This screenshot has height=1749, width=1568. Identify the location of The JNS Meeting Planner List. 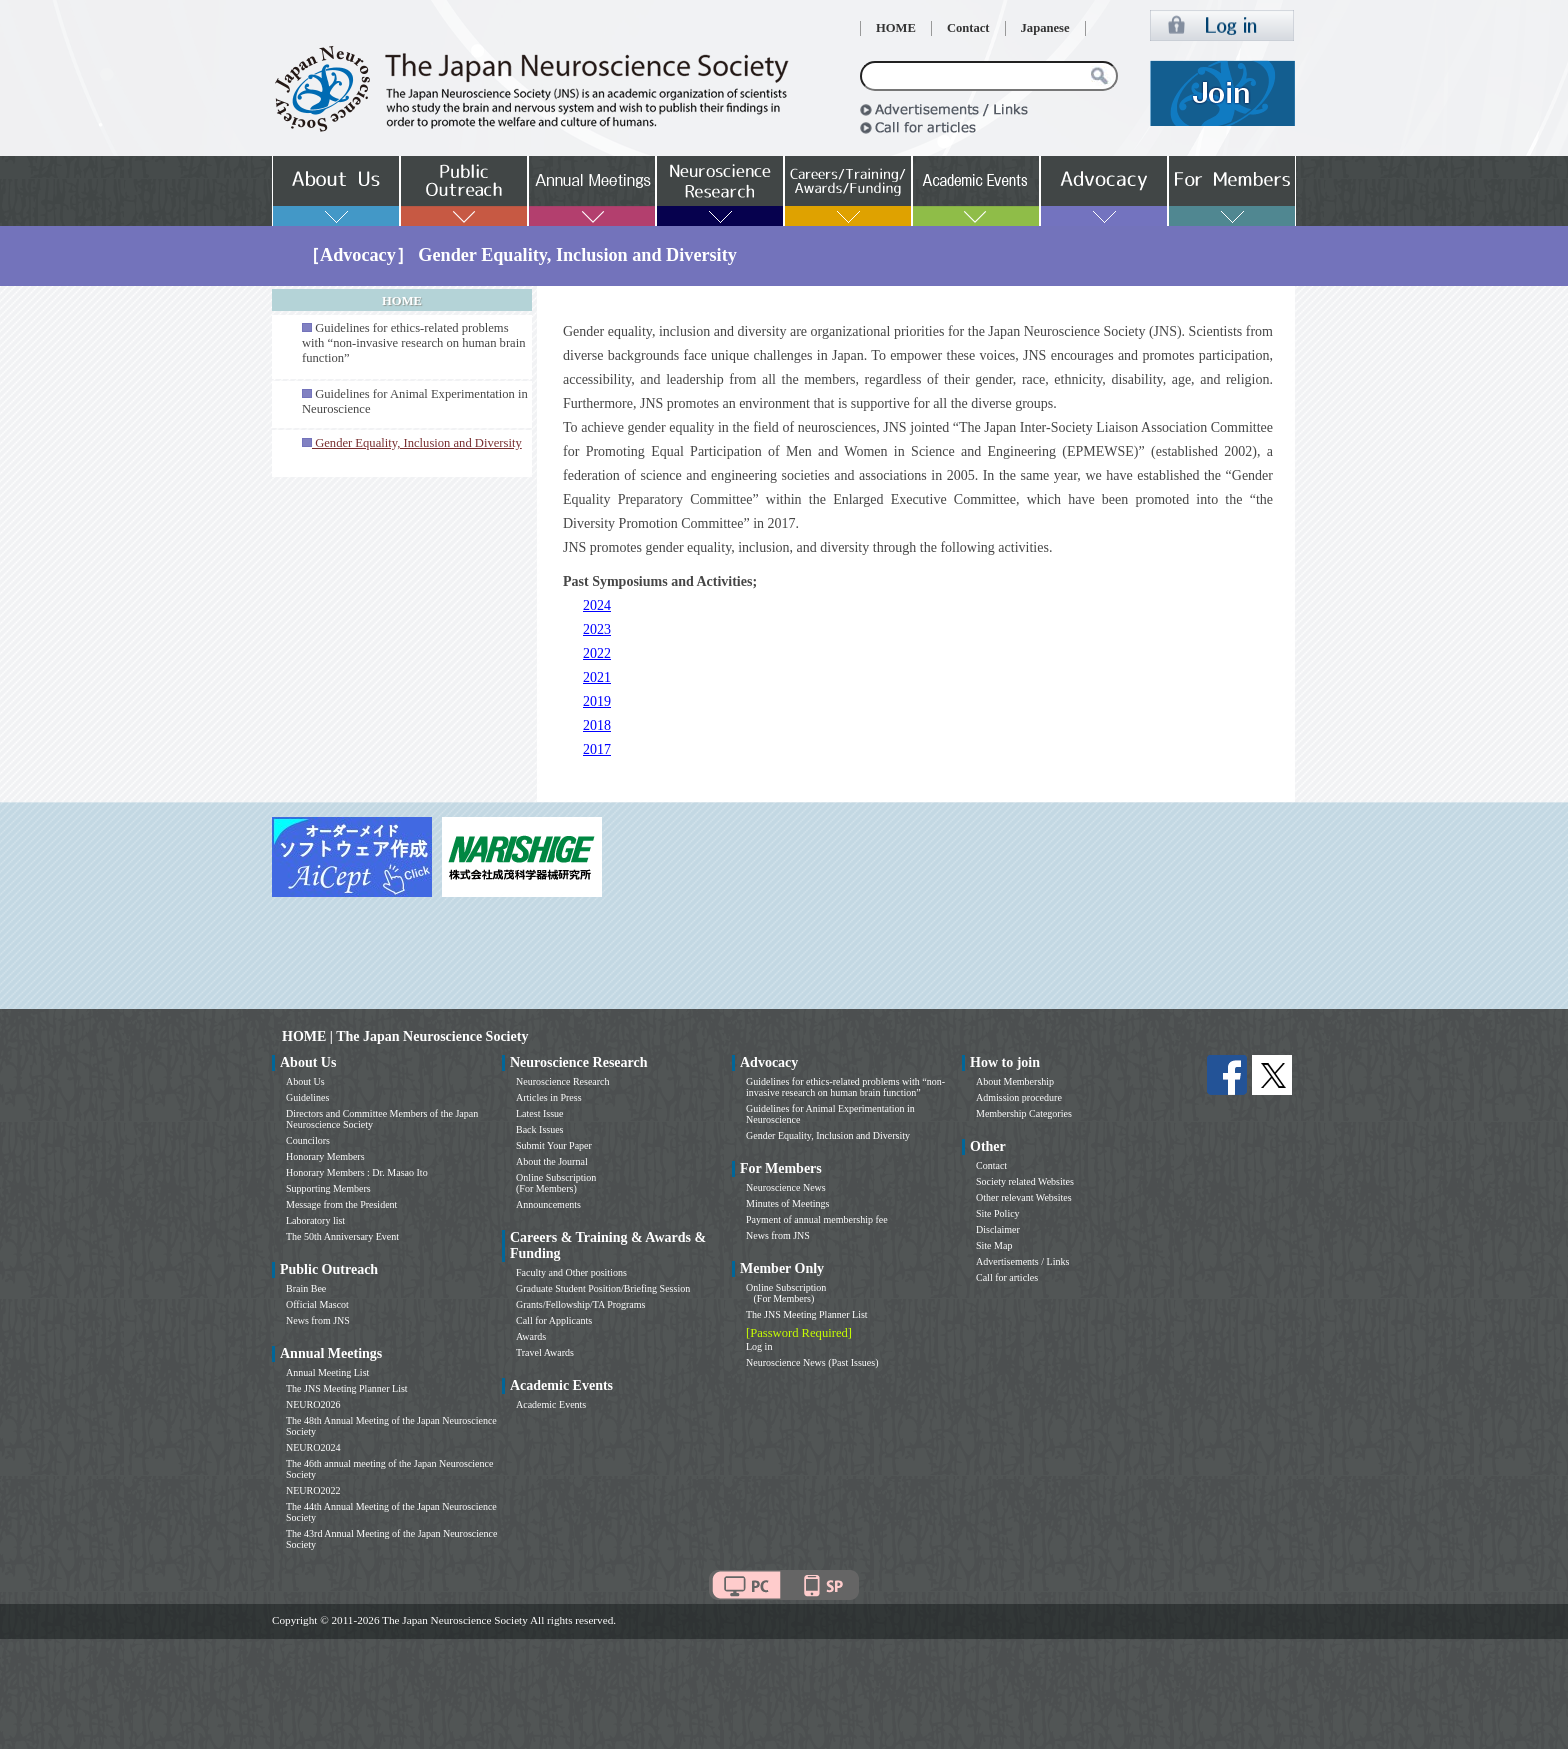
(347, 1388).